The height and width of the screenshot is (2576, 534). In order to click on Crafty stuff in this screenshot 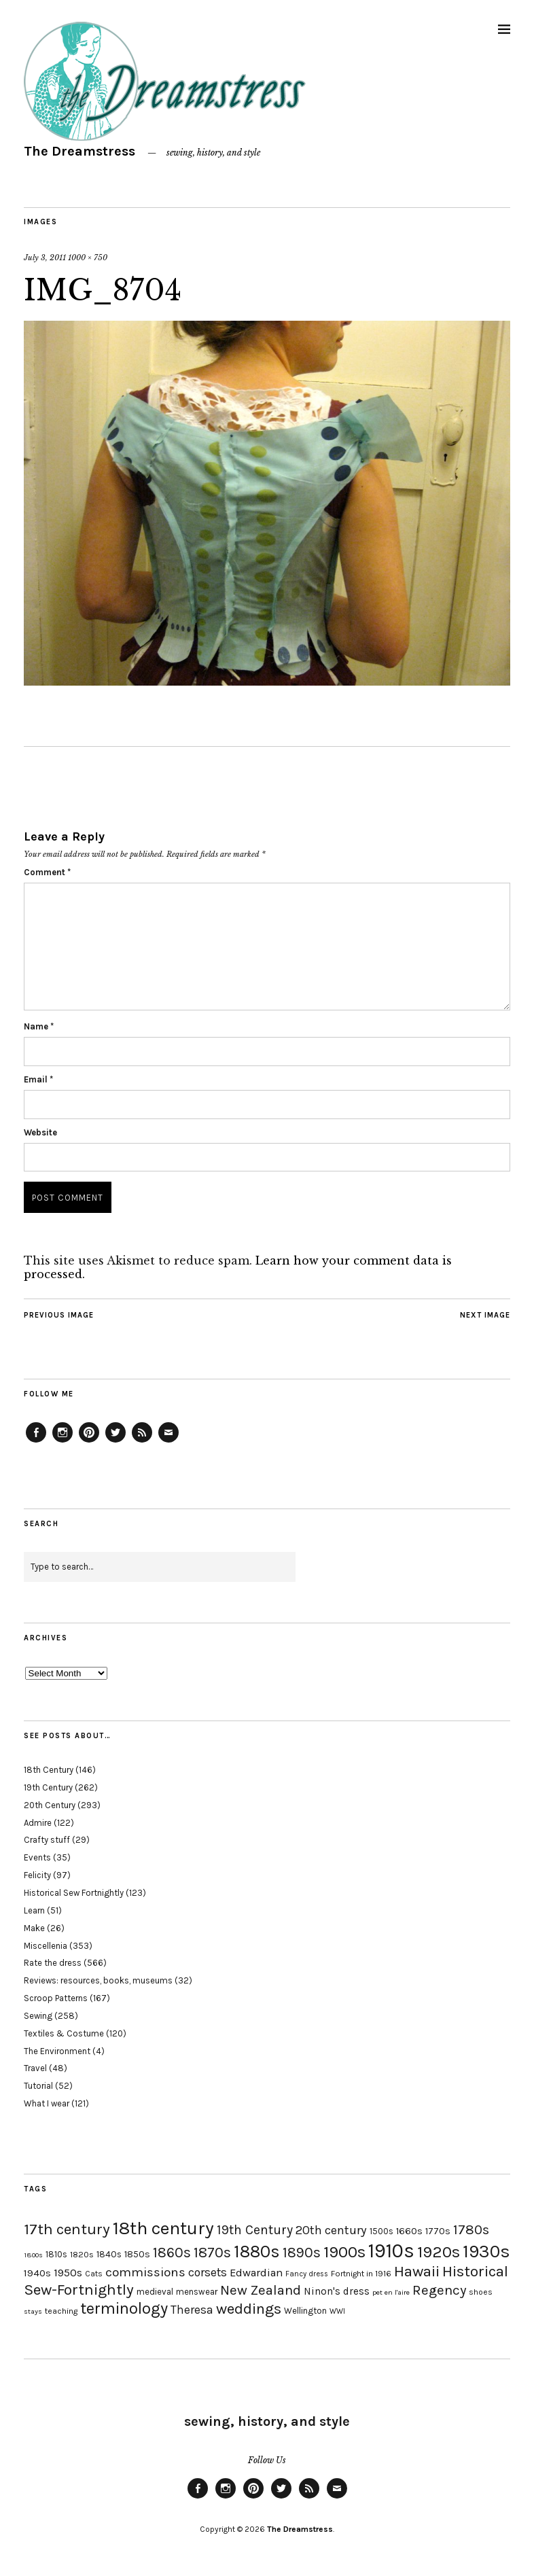, I will do `click(47, 1840)`.